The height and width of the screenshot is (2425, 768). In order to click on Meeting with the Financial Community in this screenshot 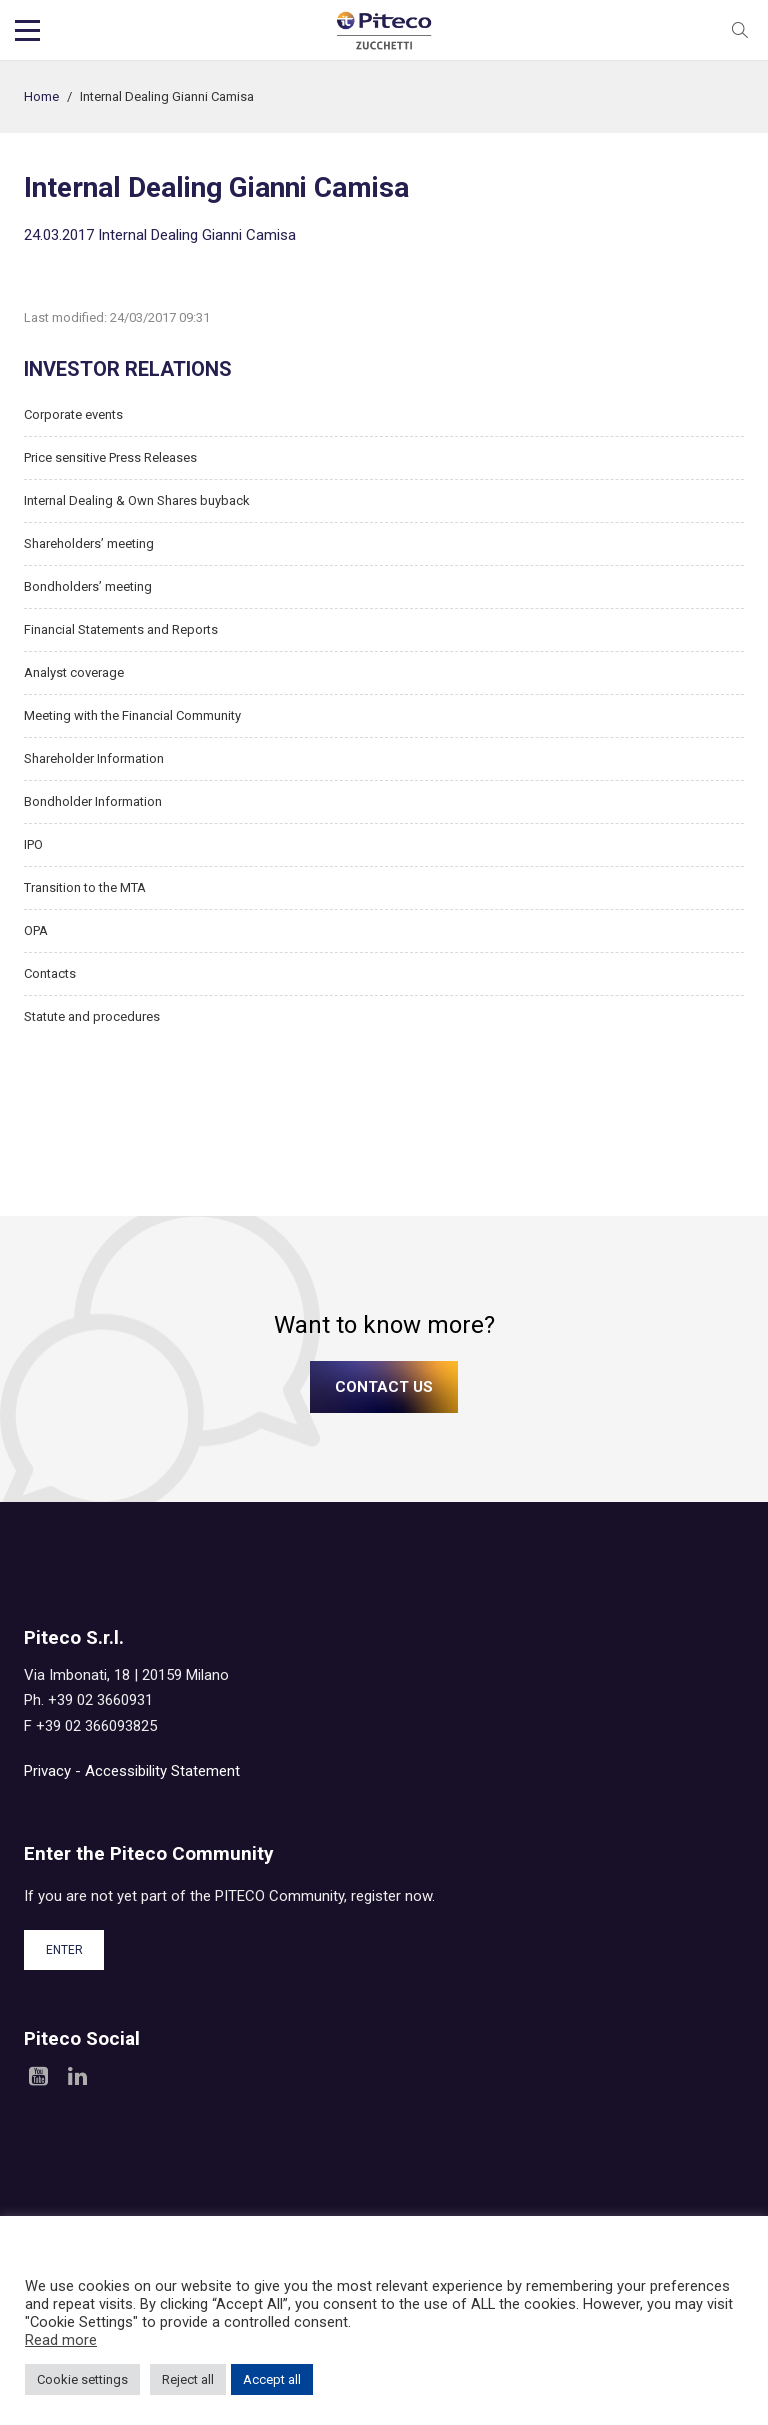, I will do `click(132, 715)`.